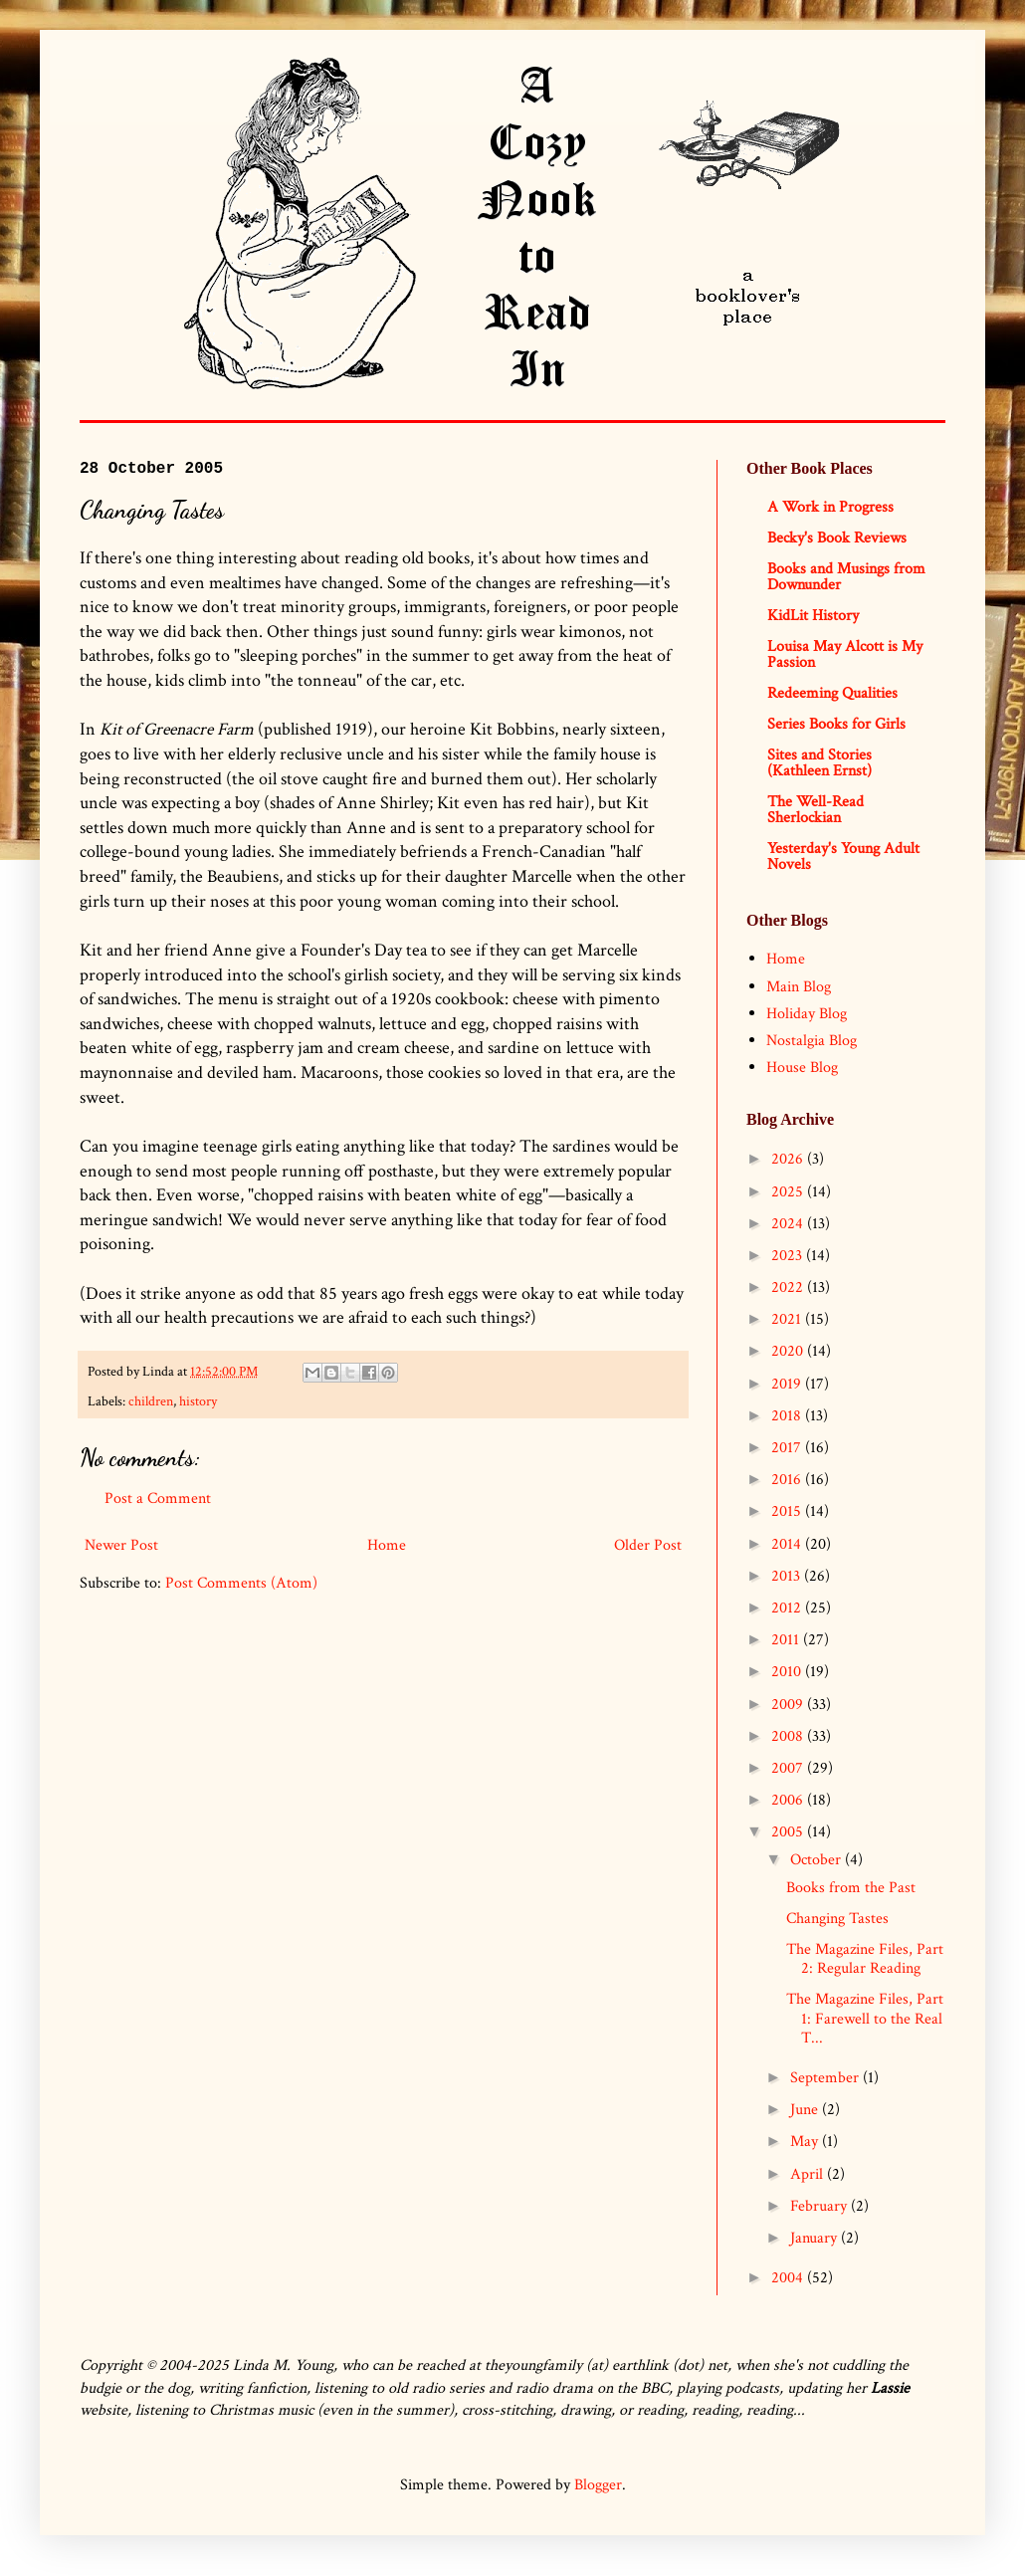 This screenshot has width=1025, height=2576. Describe the element at coordinates (789, 1800) in the screenshot. I see `2006` at that location.